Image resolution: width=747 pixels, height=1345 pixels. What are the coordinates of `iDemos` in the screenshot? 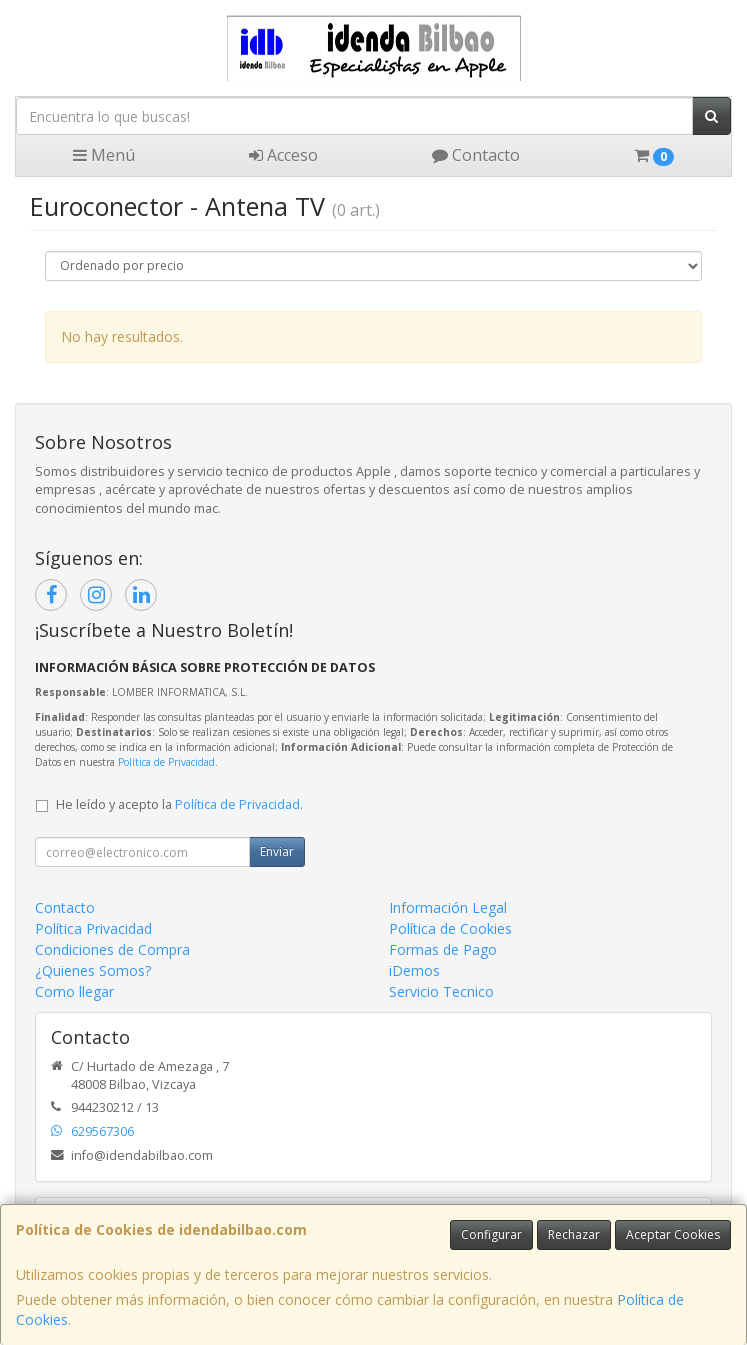 It's located at (414, 970).